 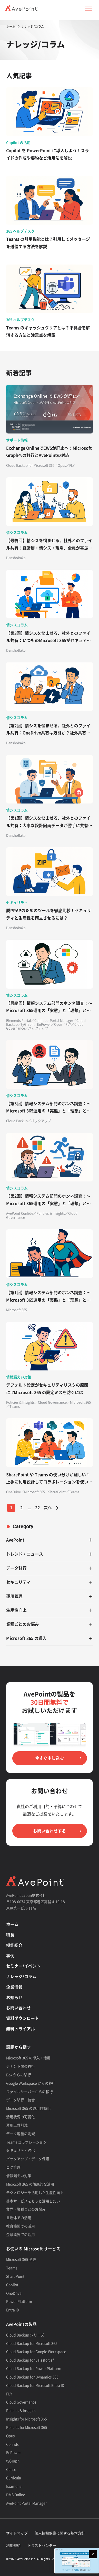 I want to click on Cloud Backup シリーズ, so click(x=25, y=2334).